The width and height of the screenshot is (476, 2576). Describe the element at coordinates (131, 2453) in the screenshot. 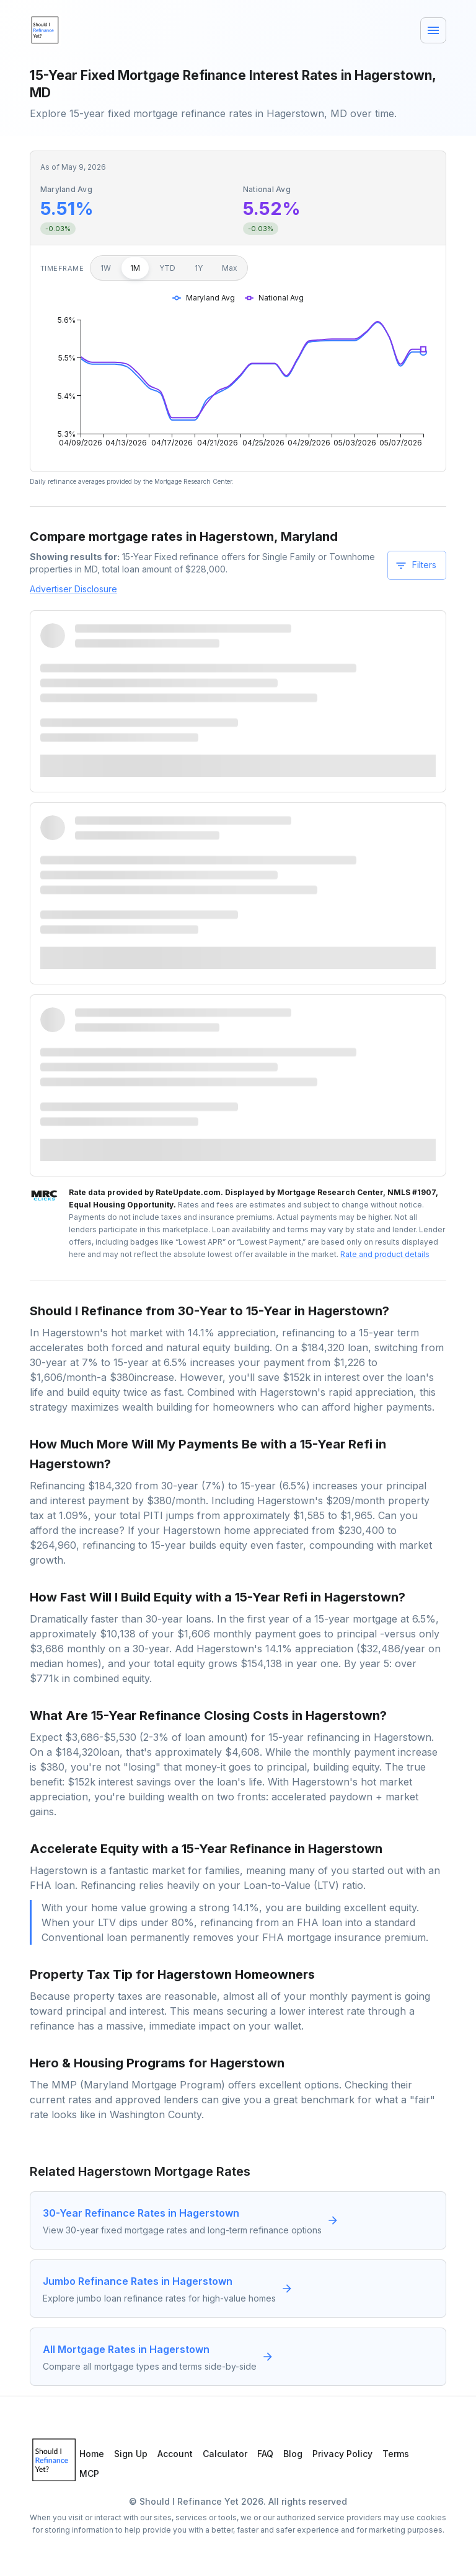

I see `Sign Up` at that location.